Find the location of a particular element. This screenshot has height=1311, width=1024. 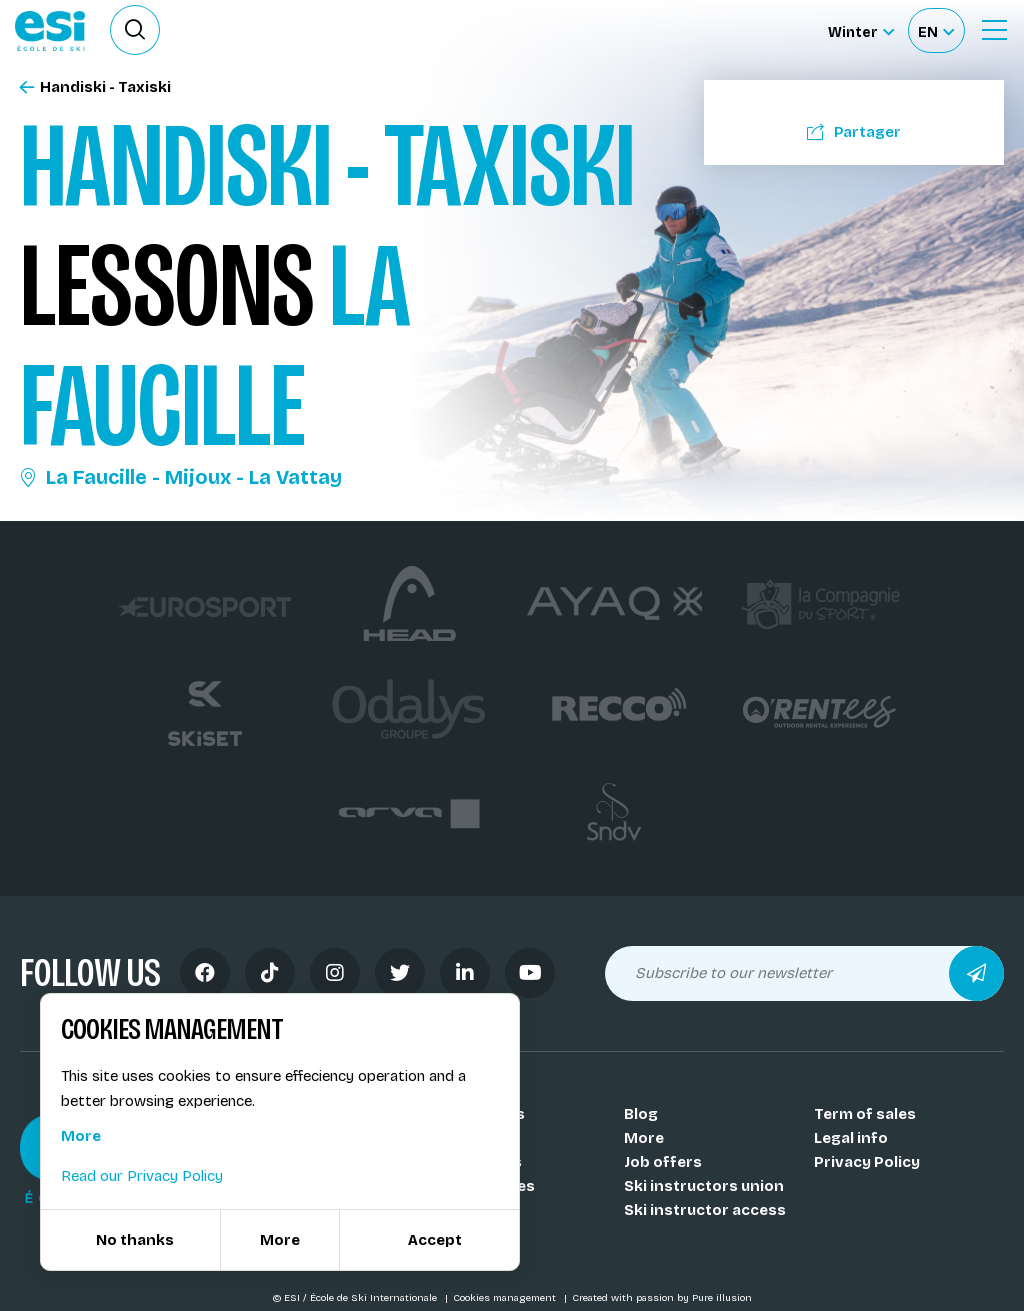

Ski instructors union is located at coordinates (704, 1186).